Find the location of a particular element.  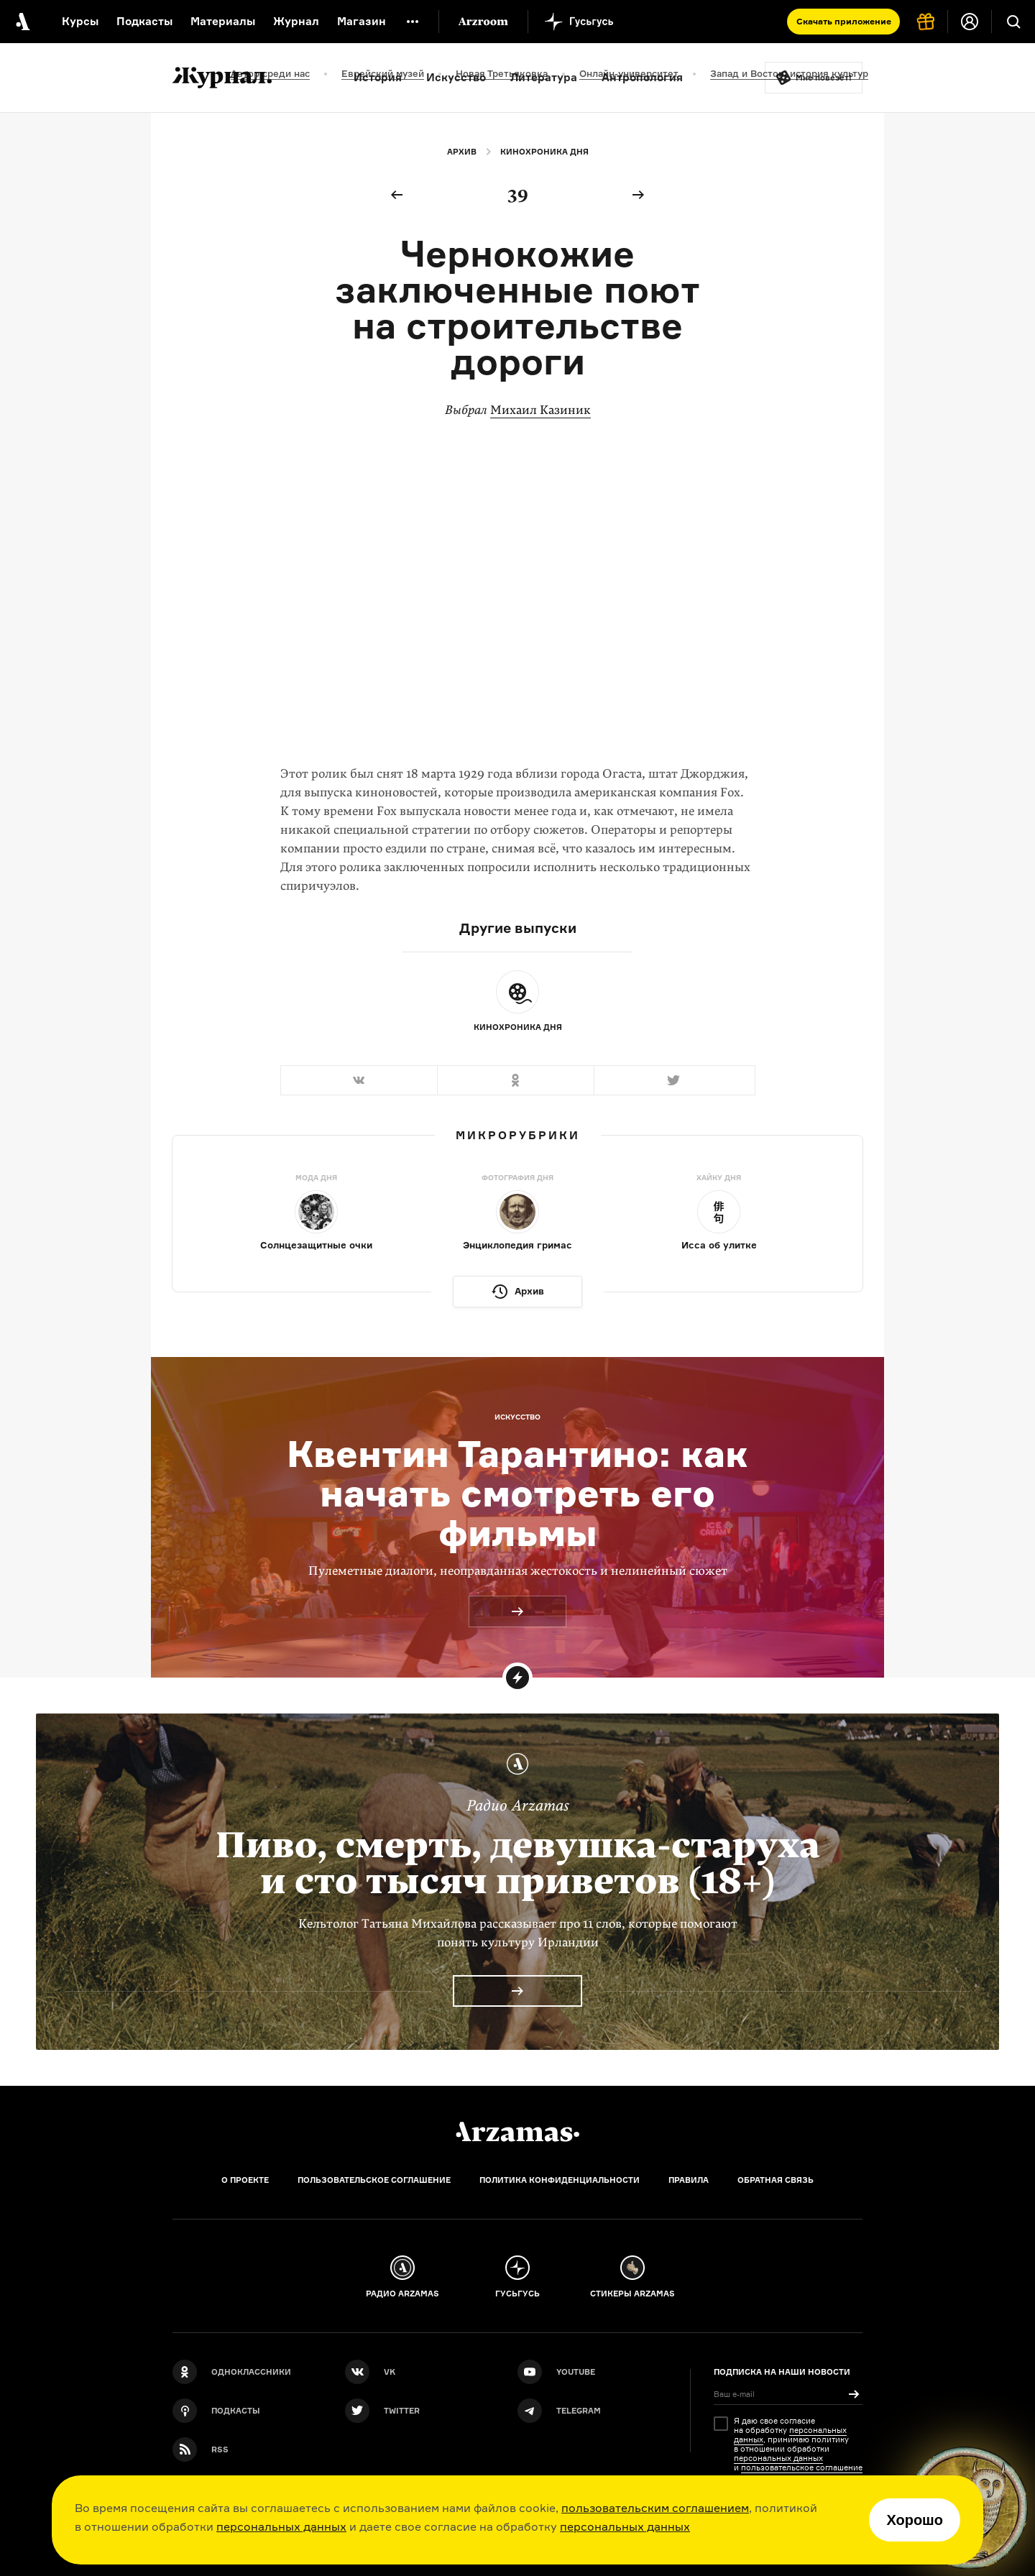

Обратная связь is located at coordinates (775, 2180).